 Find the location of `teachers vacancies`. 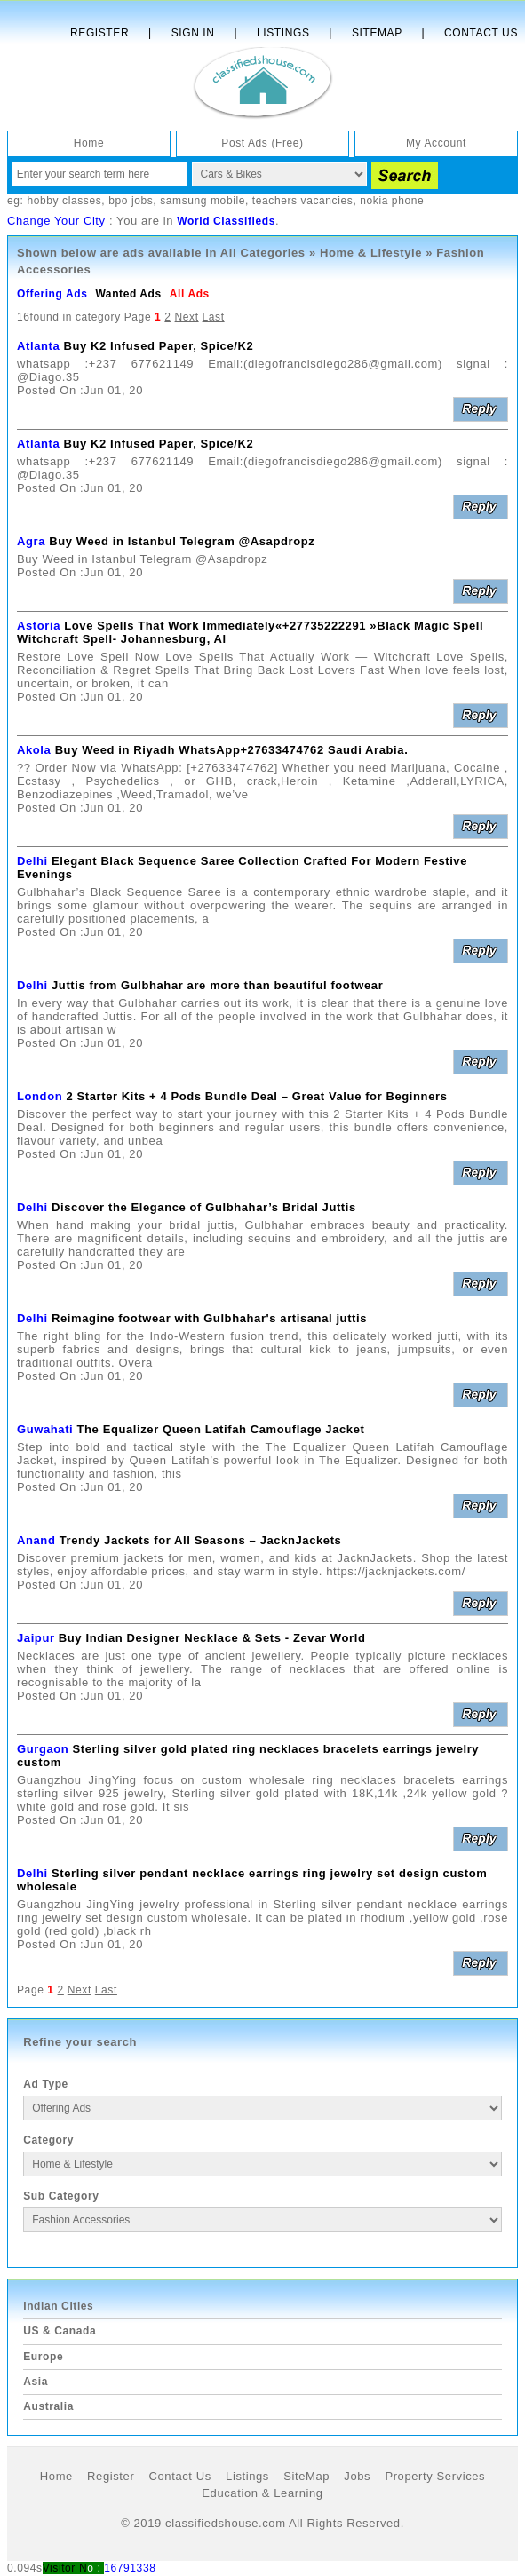

teachers vacancies is located at coordinates (303, 200).